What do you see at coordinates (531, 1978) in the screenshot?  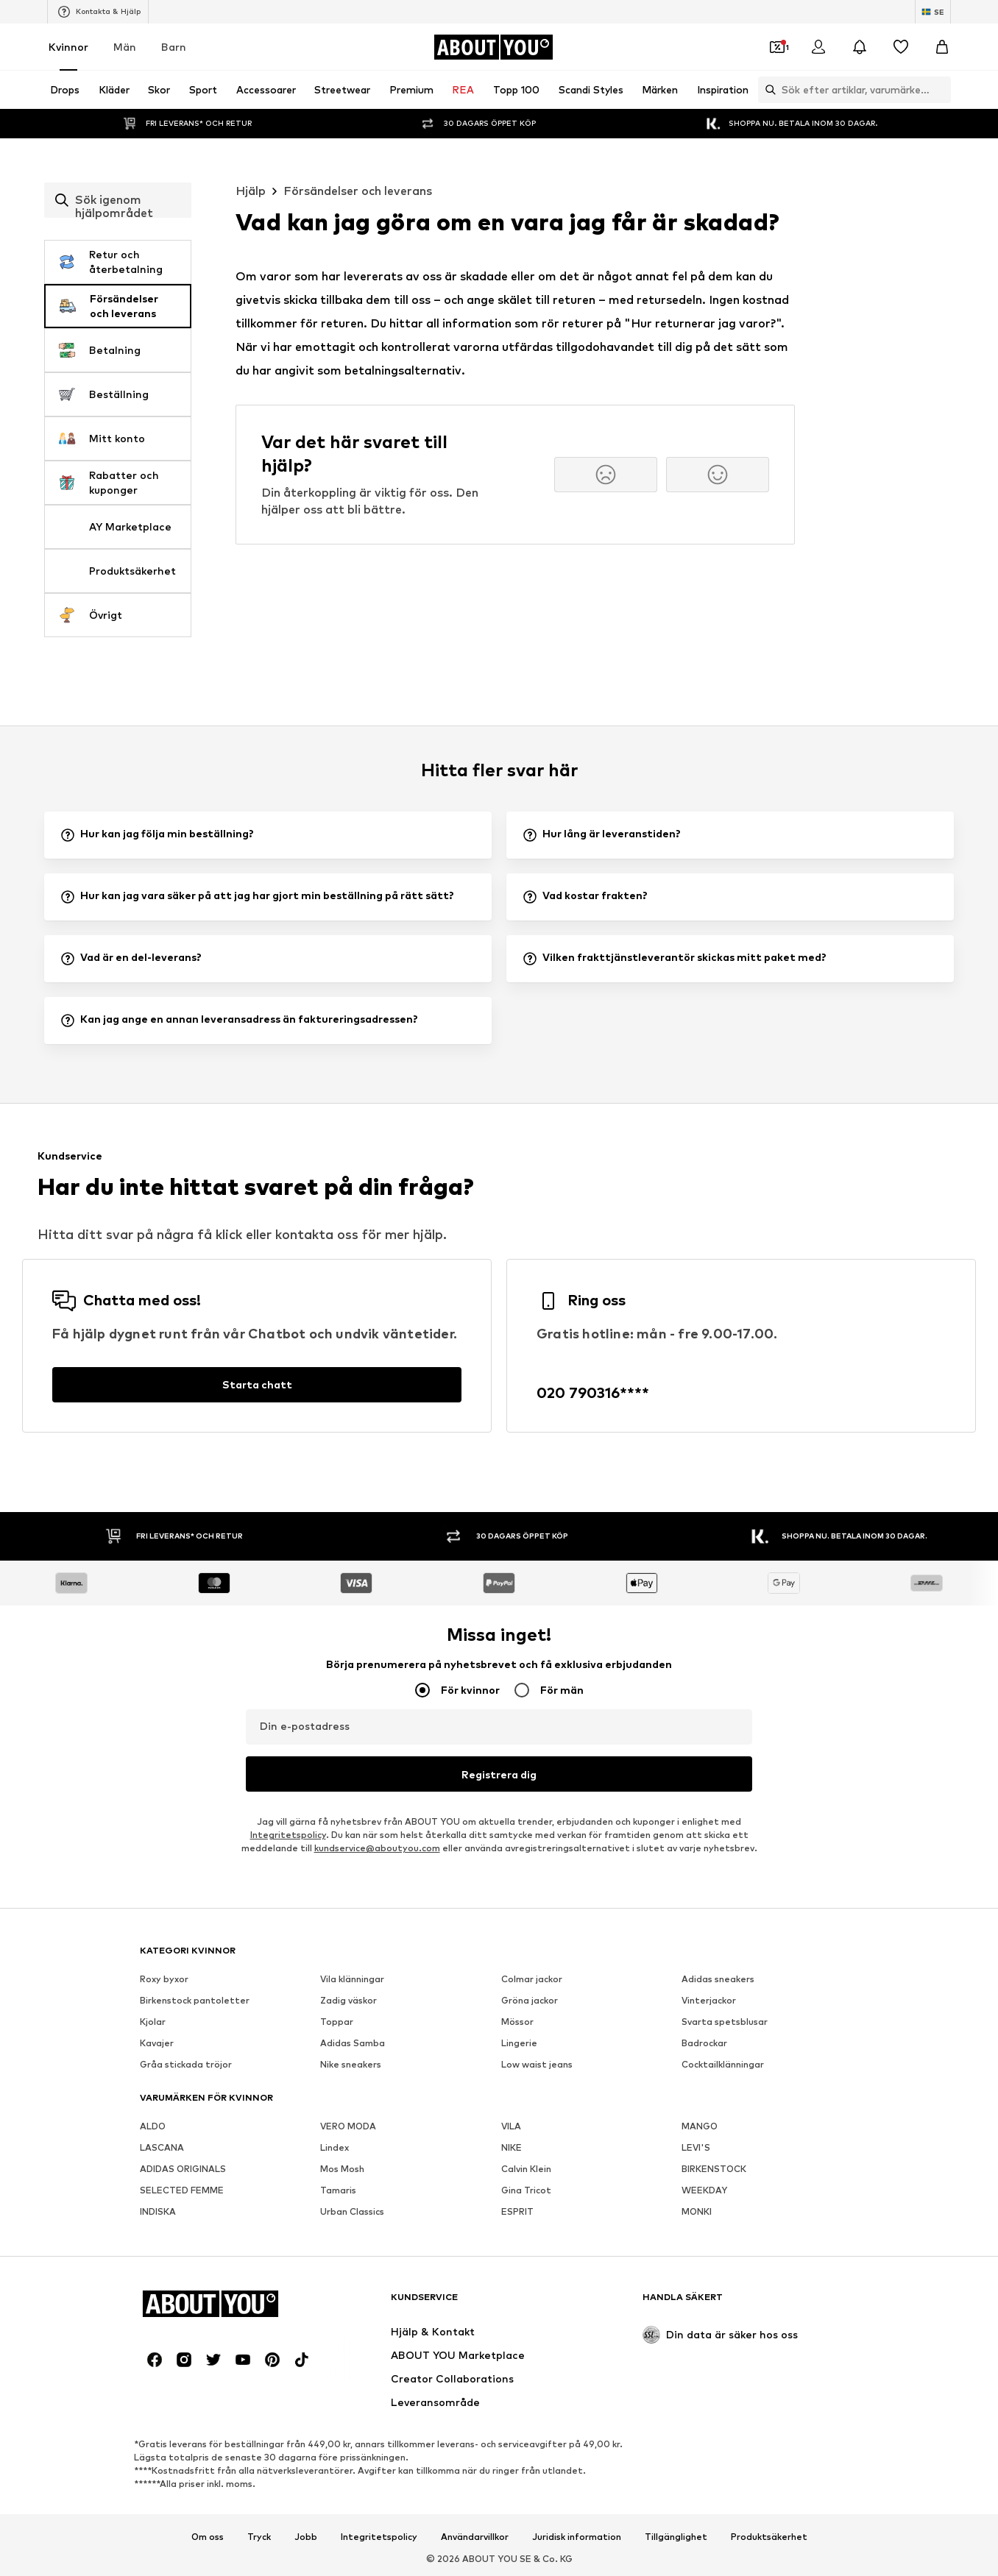 I see `Colmar jackor` at bounding box center [531, 1978].